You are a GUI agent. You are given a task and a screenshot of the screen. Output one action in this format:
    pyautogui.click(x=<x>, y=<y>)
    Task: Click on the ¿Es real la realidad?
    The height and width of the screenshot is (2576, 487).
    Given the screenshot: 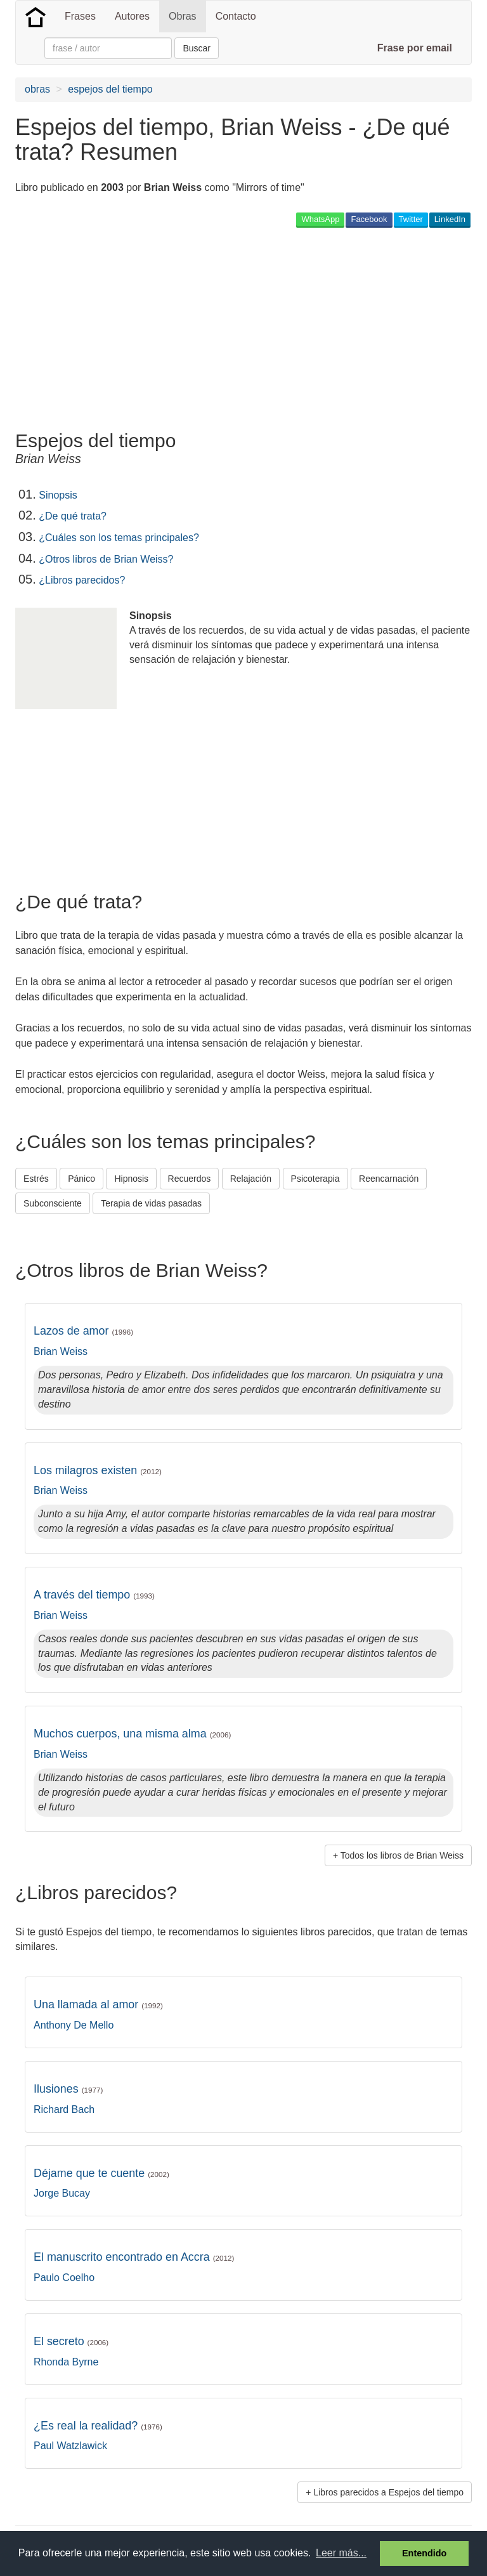 What is the action you would take?
    pyautogui.click(x=98, y=2425)
    